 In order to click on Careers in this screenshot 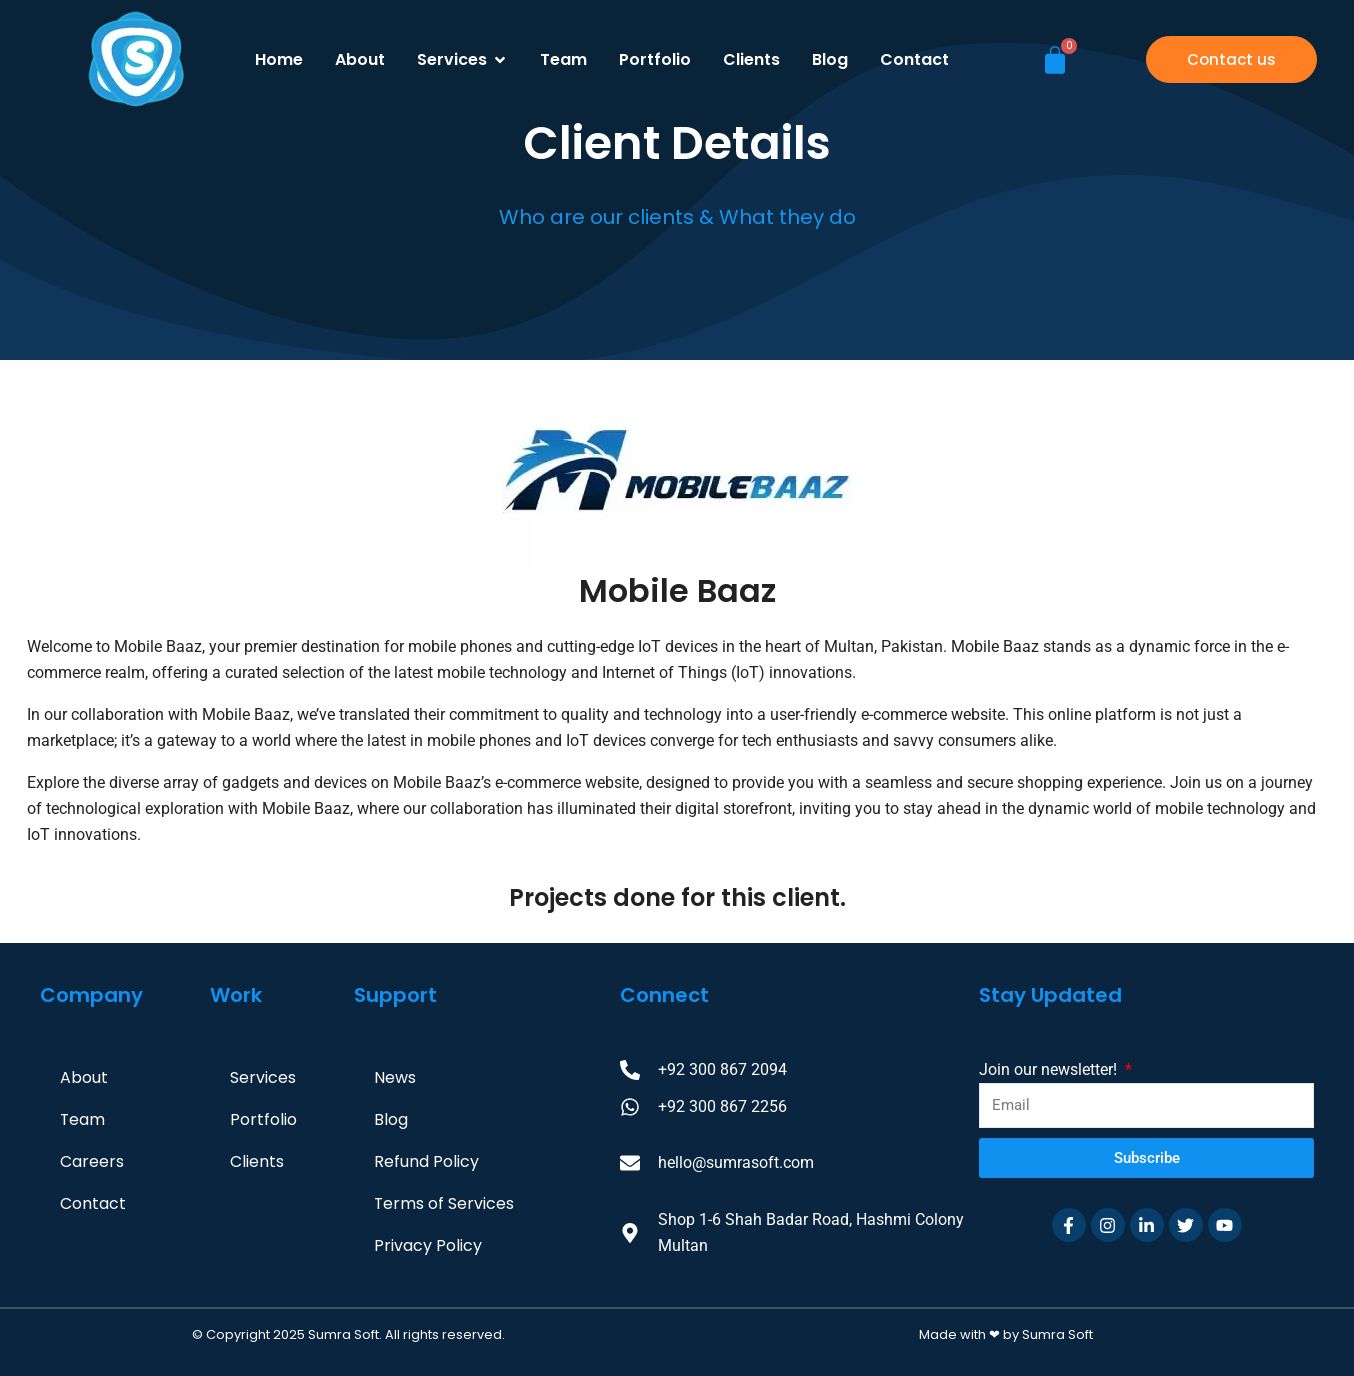, I will do `click(92, 1161)`.